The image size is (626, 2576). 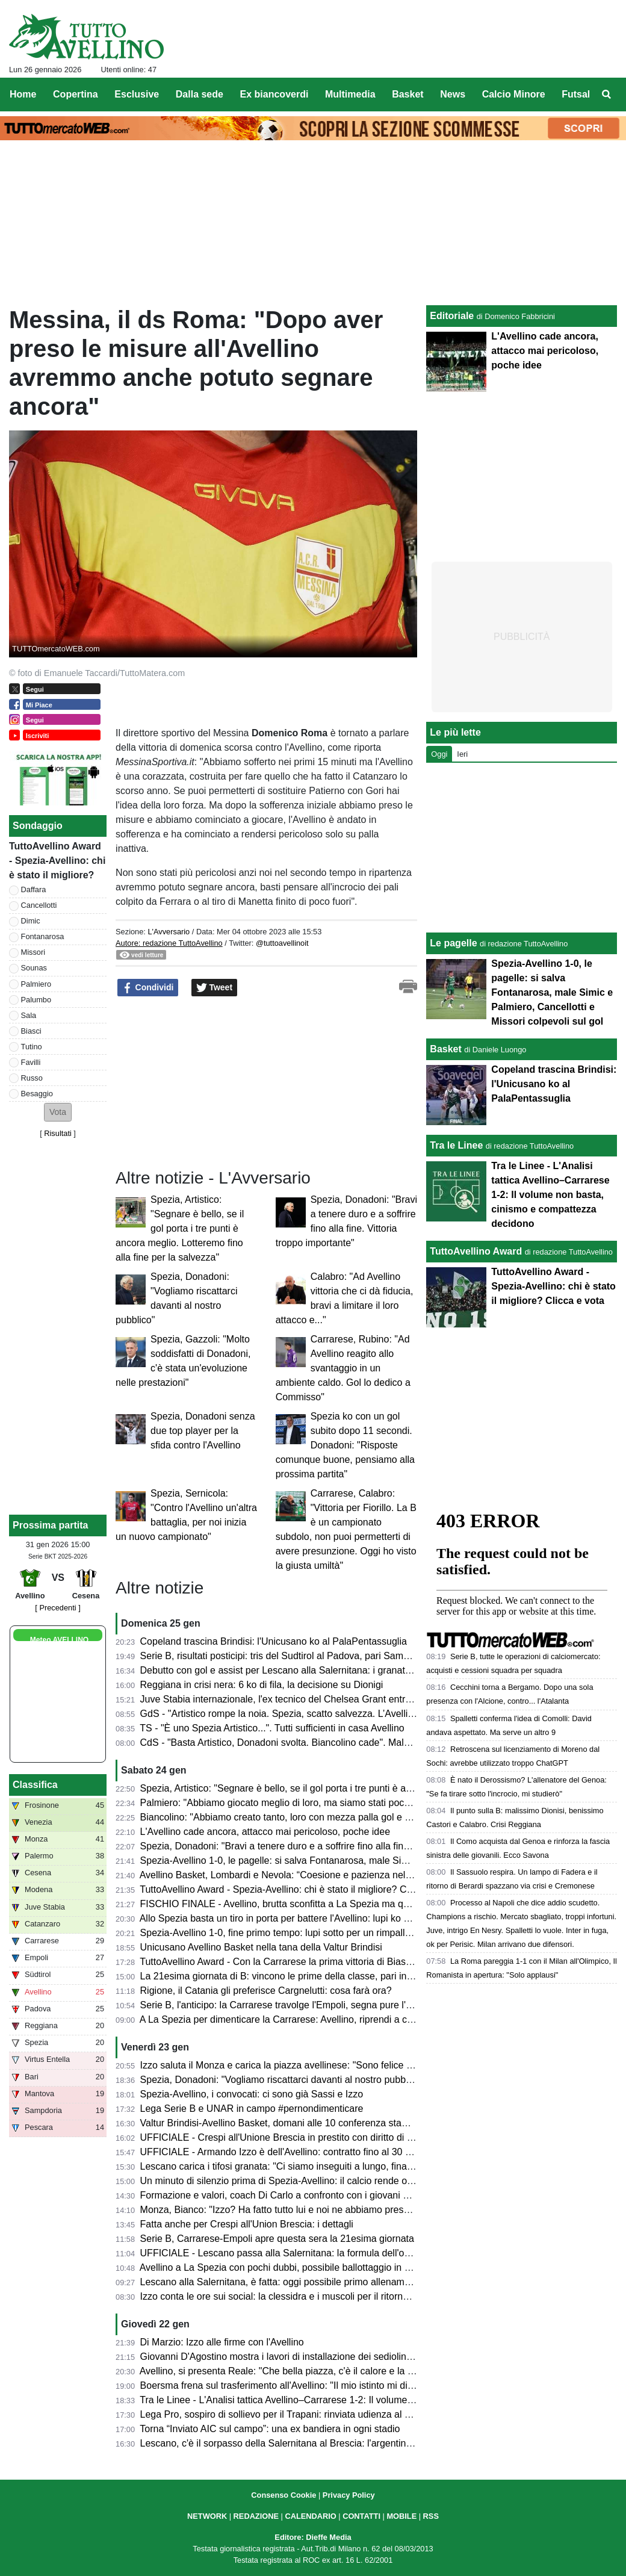 What do you see at coordinates (286, 2210) in the screenshot?
I see `Monza, Bianco: "Izzo? Ha fatto tutto lui e noi ne abbiamo preso atto"` at bounding box center [286, 2210].